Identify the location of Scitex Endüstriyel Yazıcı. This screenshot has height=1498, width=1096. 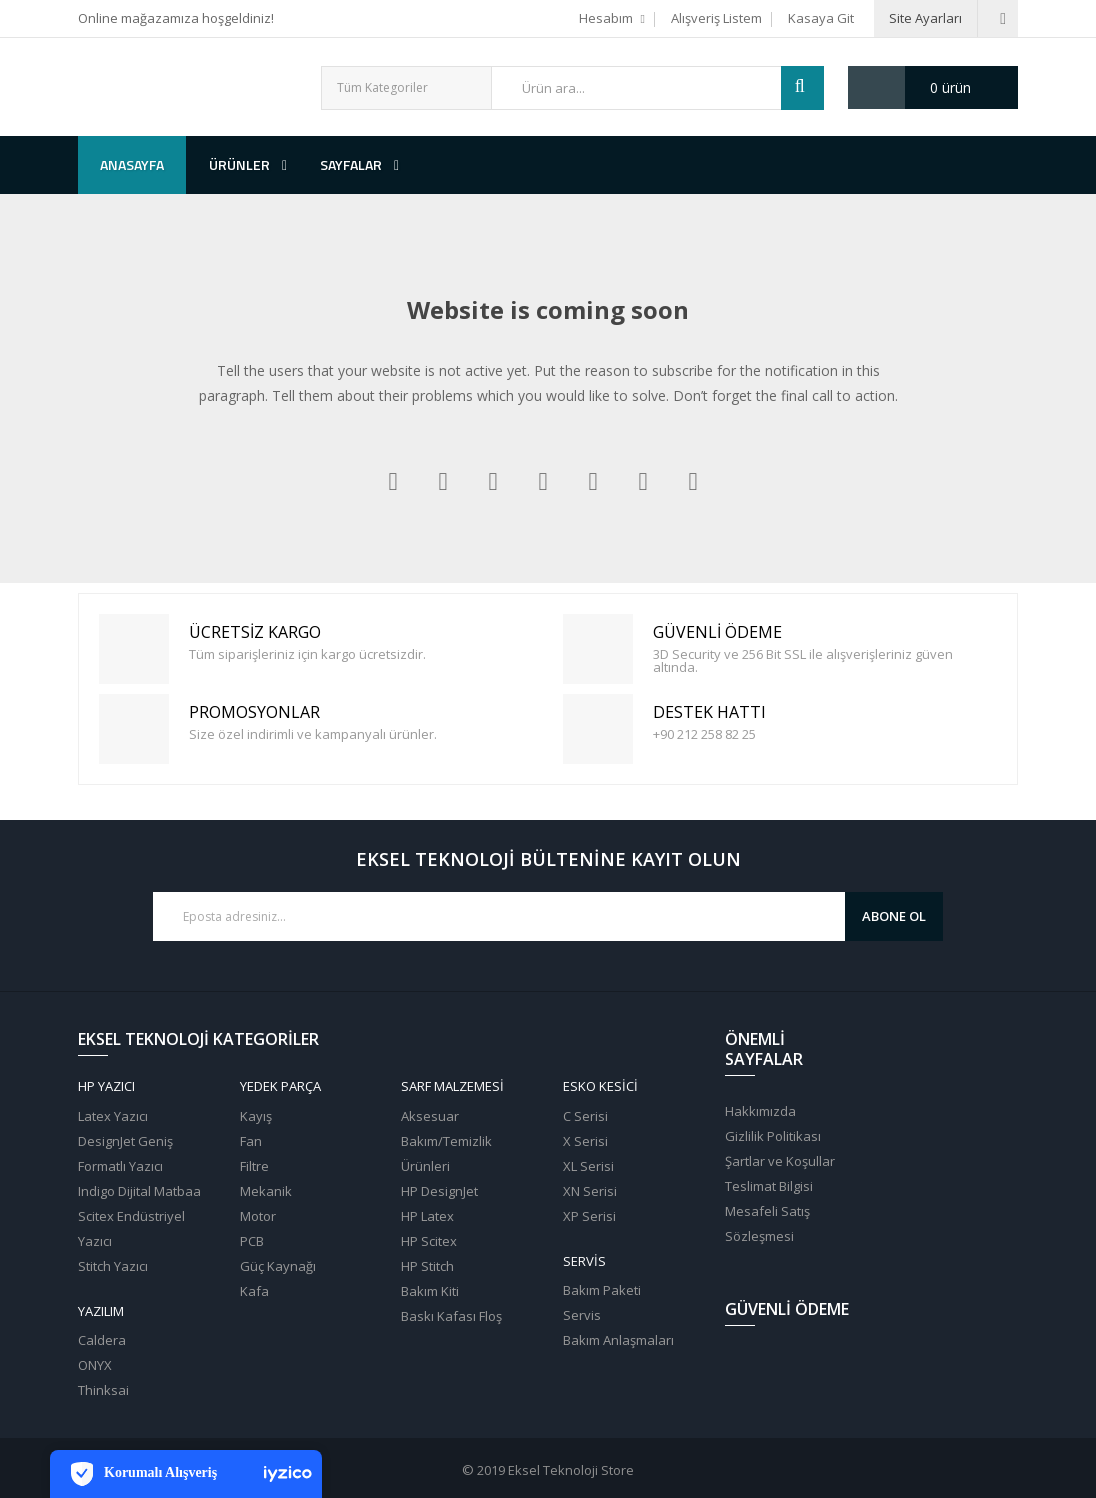
(131, 1228).